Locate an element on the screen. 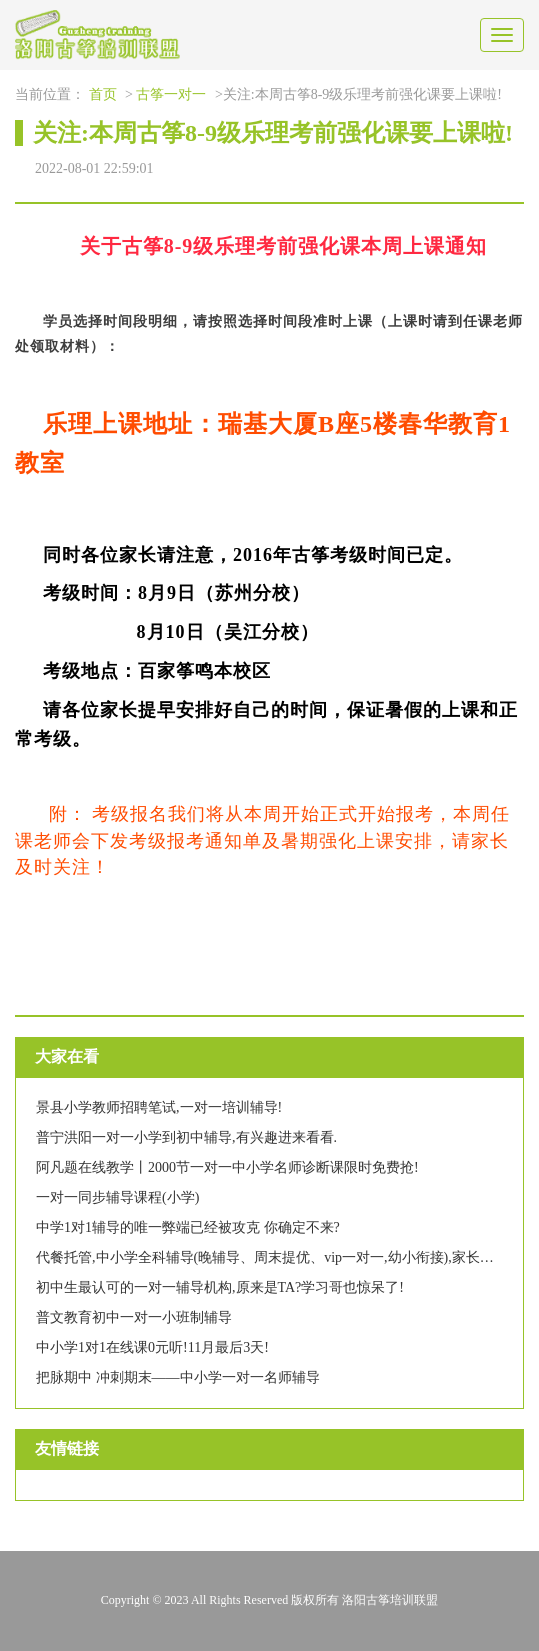 The width and height of the screenshot is (539, 1651). 一对一同步辅导课程(小学) is located at coordinates (117, 1197).